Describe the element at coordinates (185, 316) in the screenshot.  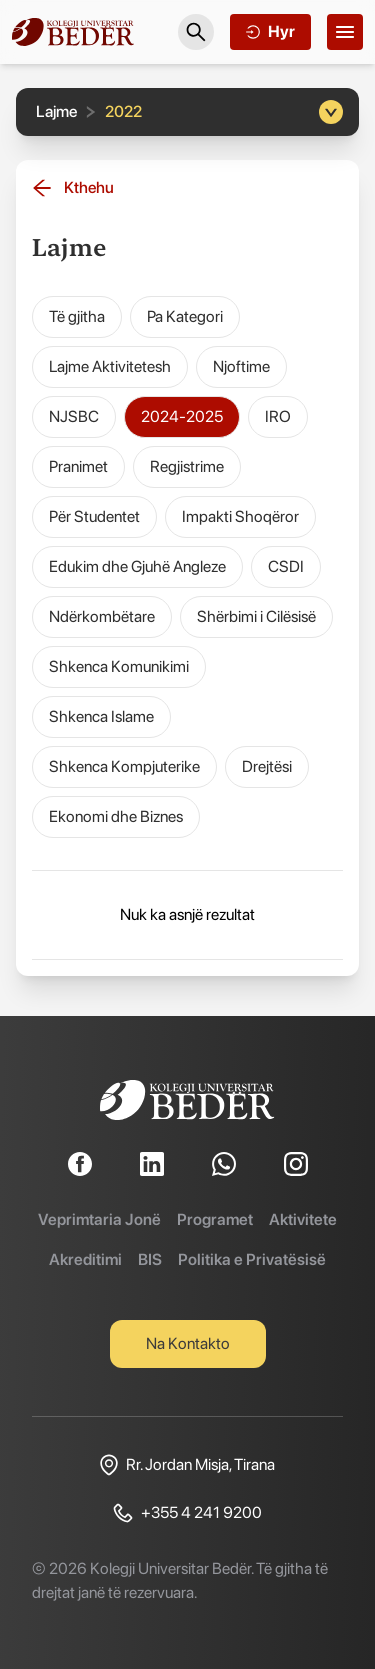
I see `Pa Kategori` at that location.